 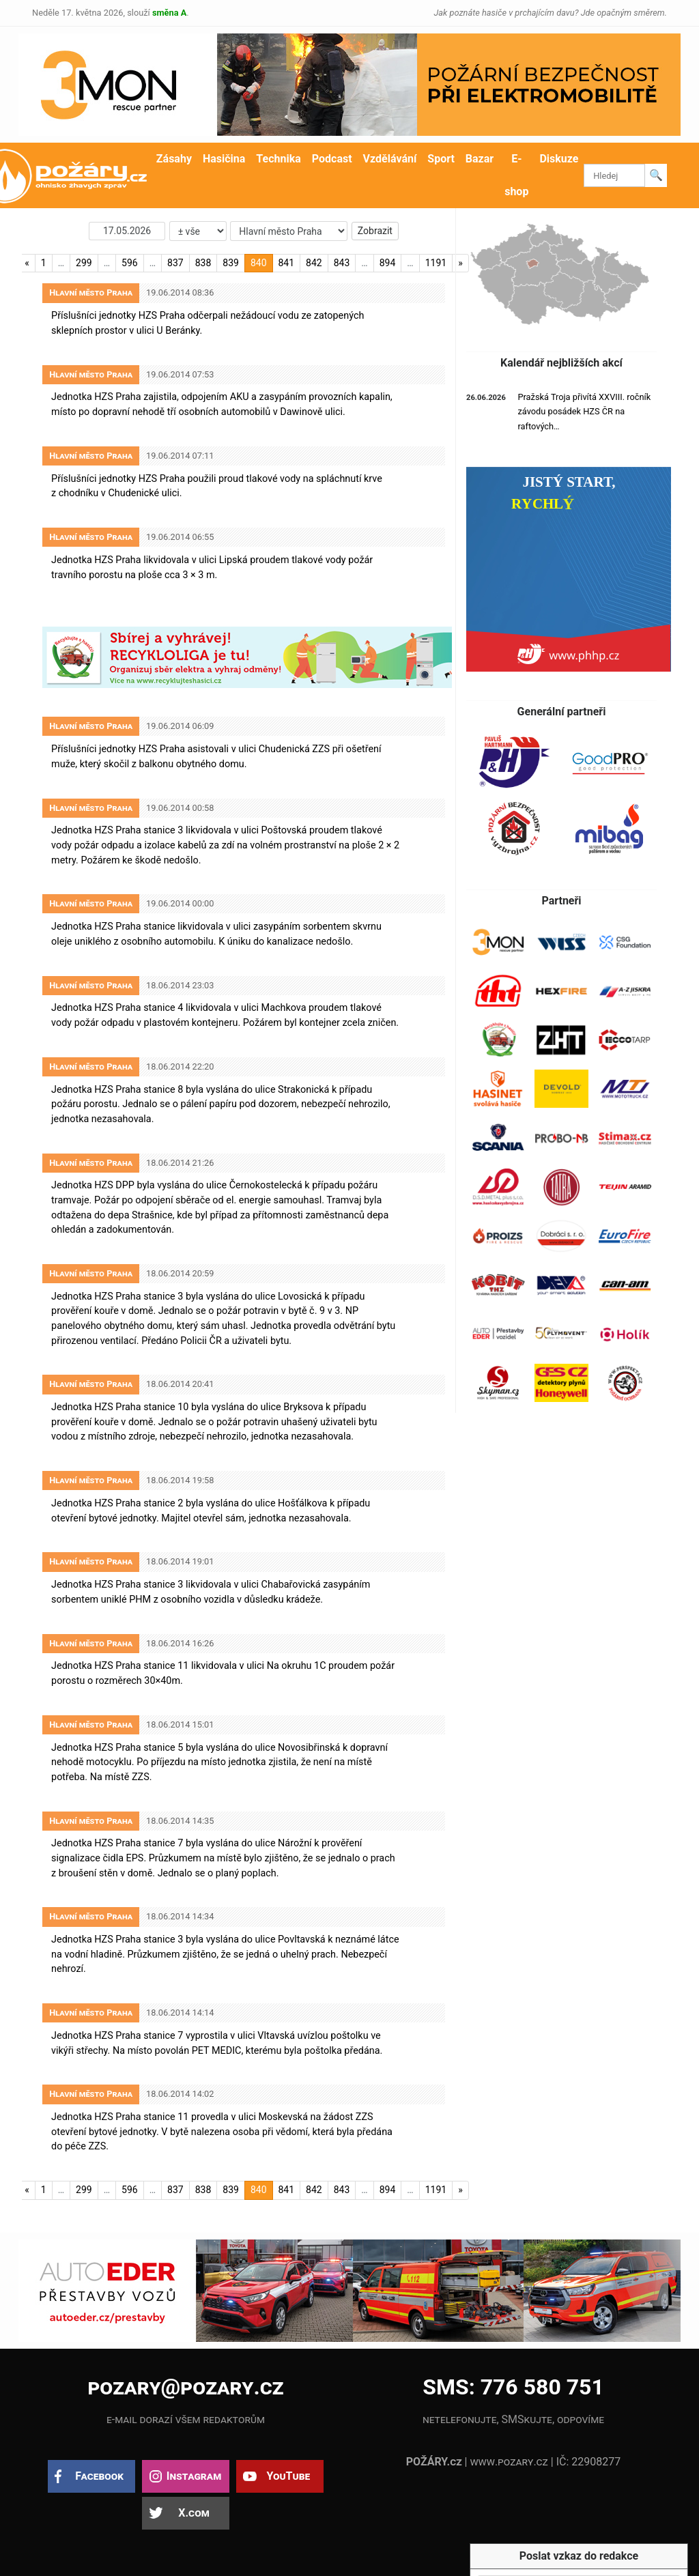 I want to click on X.com, so click(x=193, y=2512).